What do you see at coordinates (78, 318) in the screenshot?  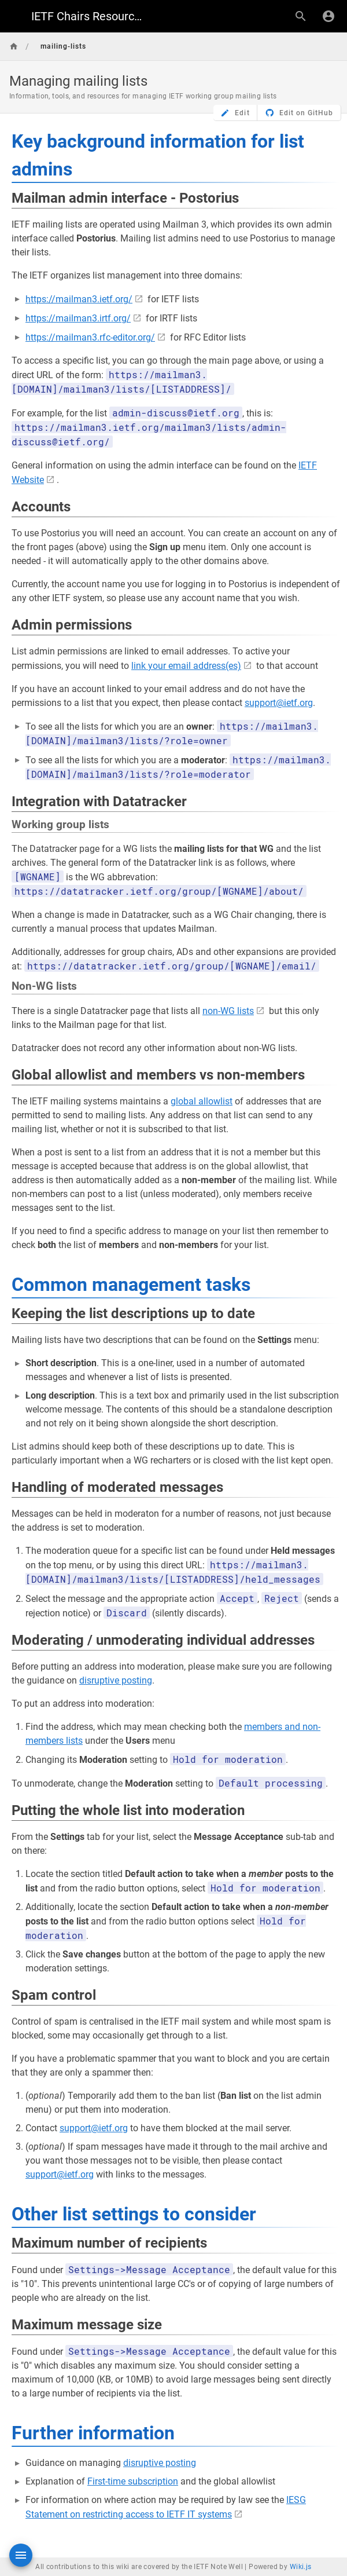 I see `https://mailman3.irtf.org/` at bounding box center [78, 318].